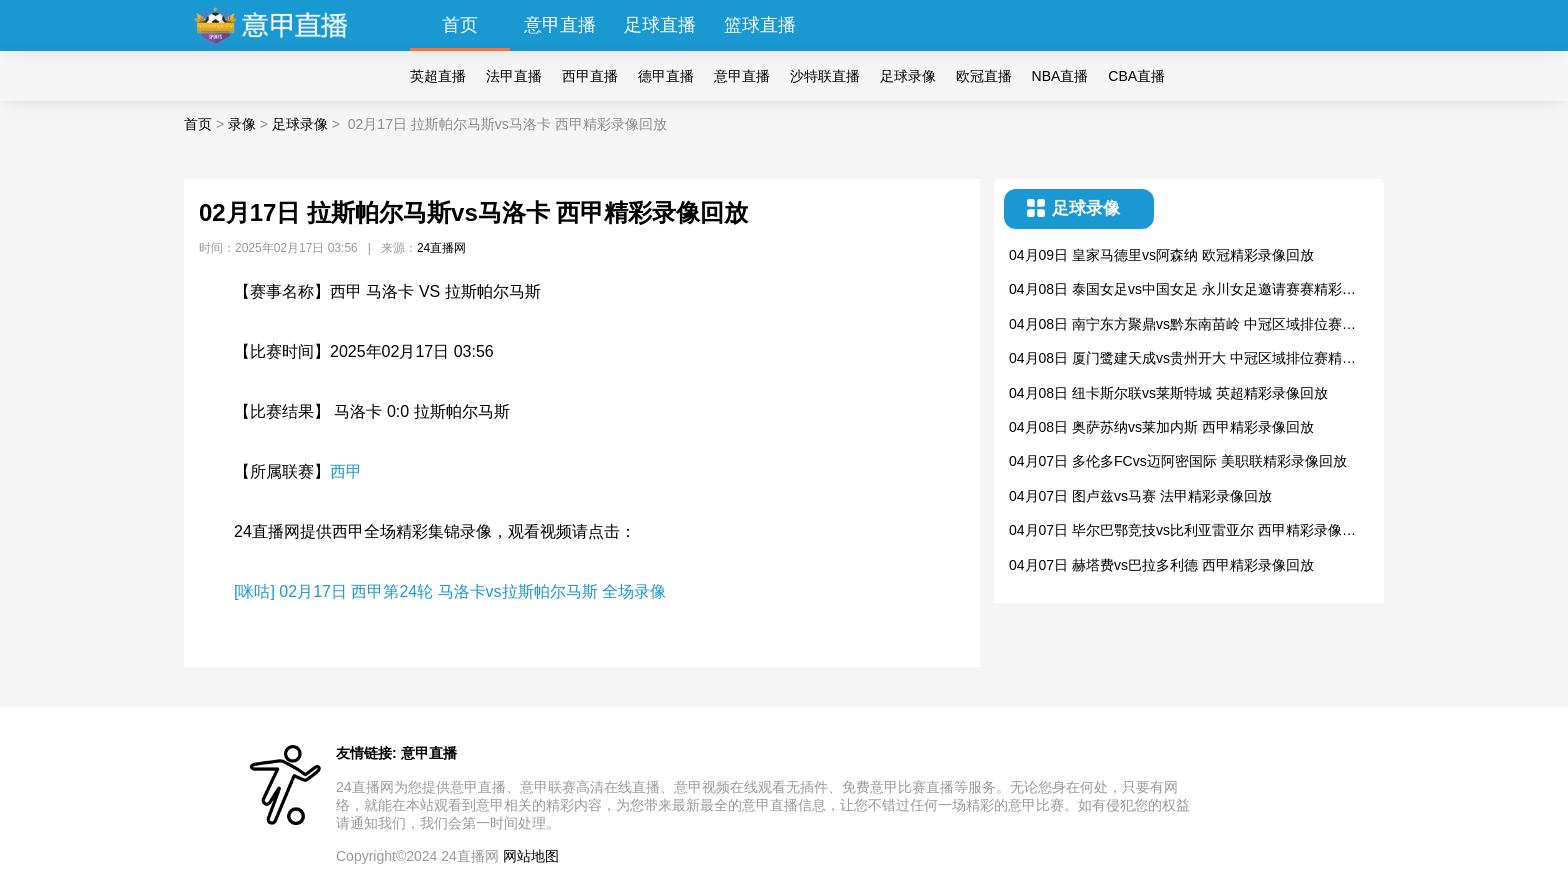 This screenshot has width=1568, height=896. Describe the element at coordinates (908, 76) in the screenshot. I see `足球录像` at that location.